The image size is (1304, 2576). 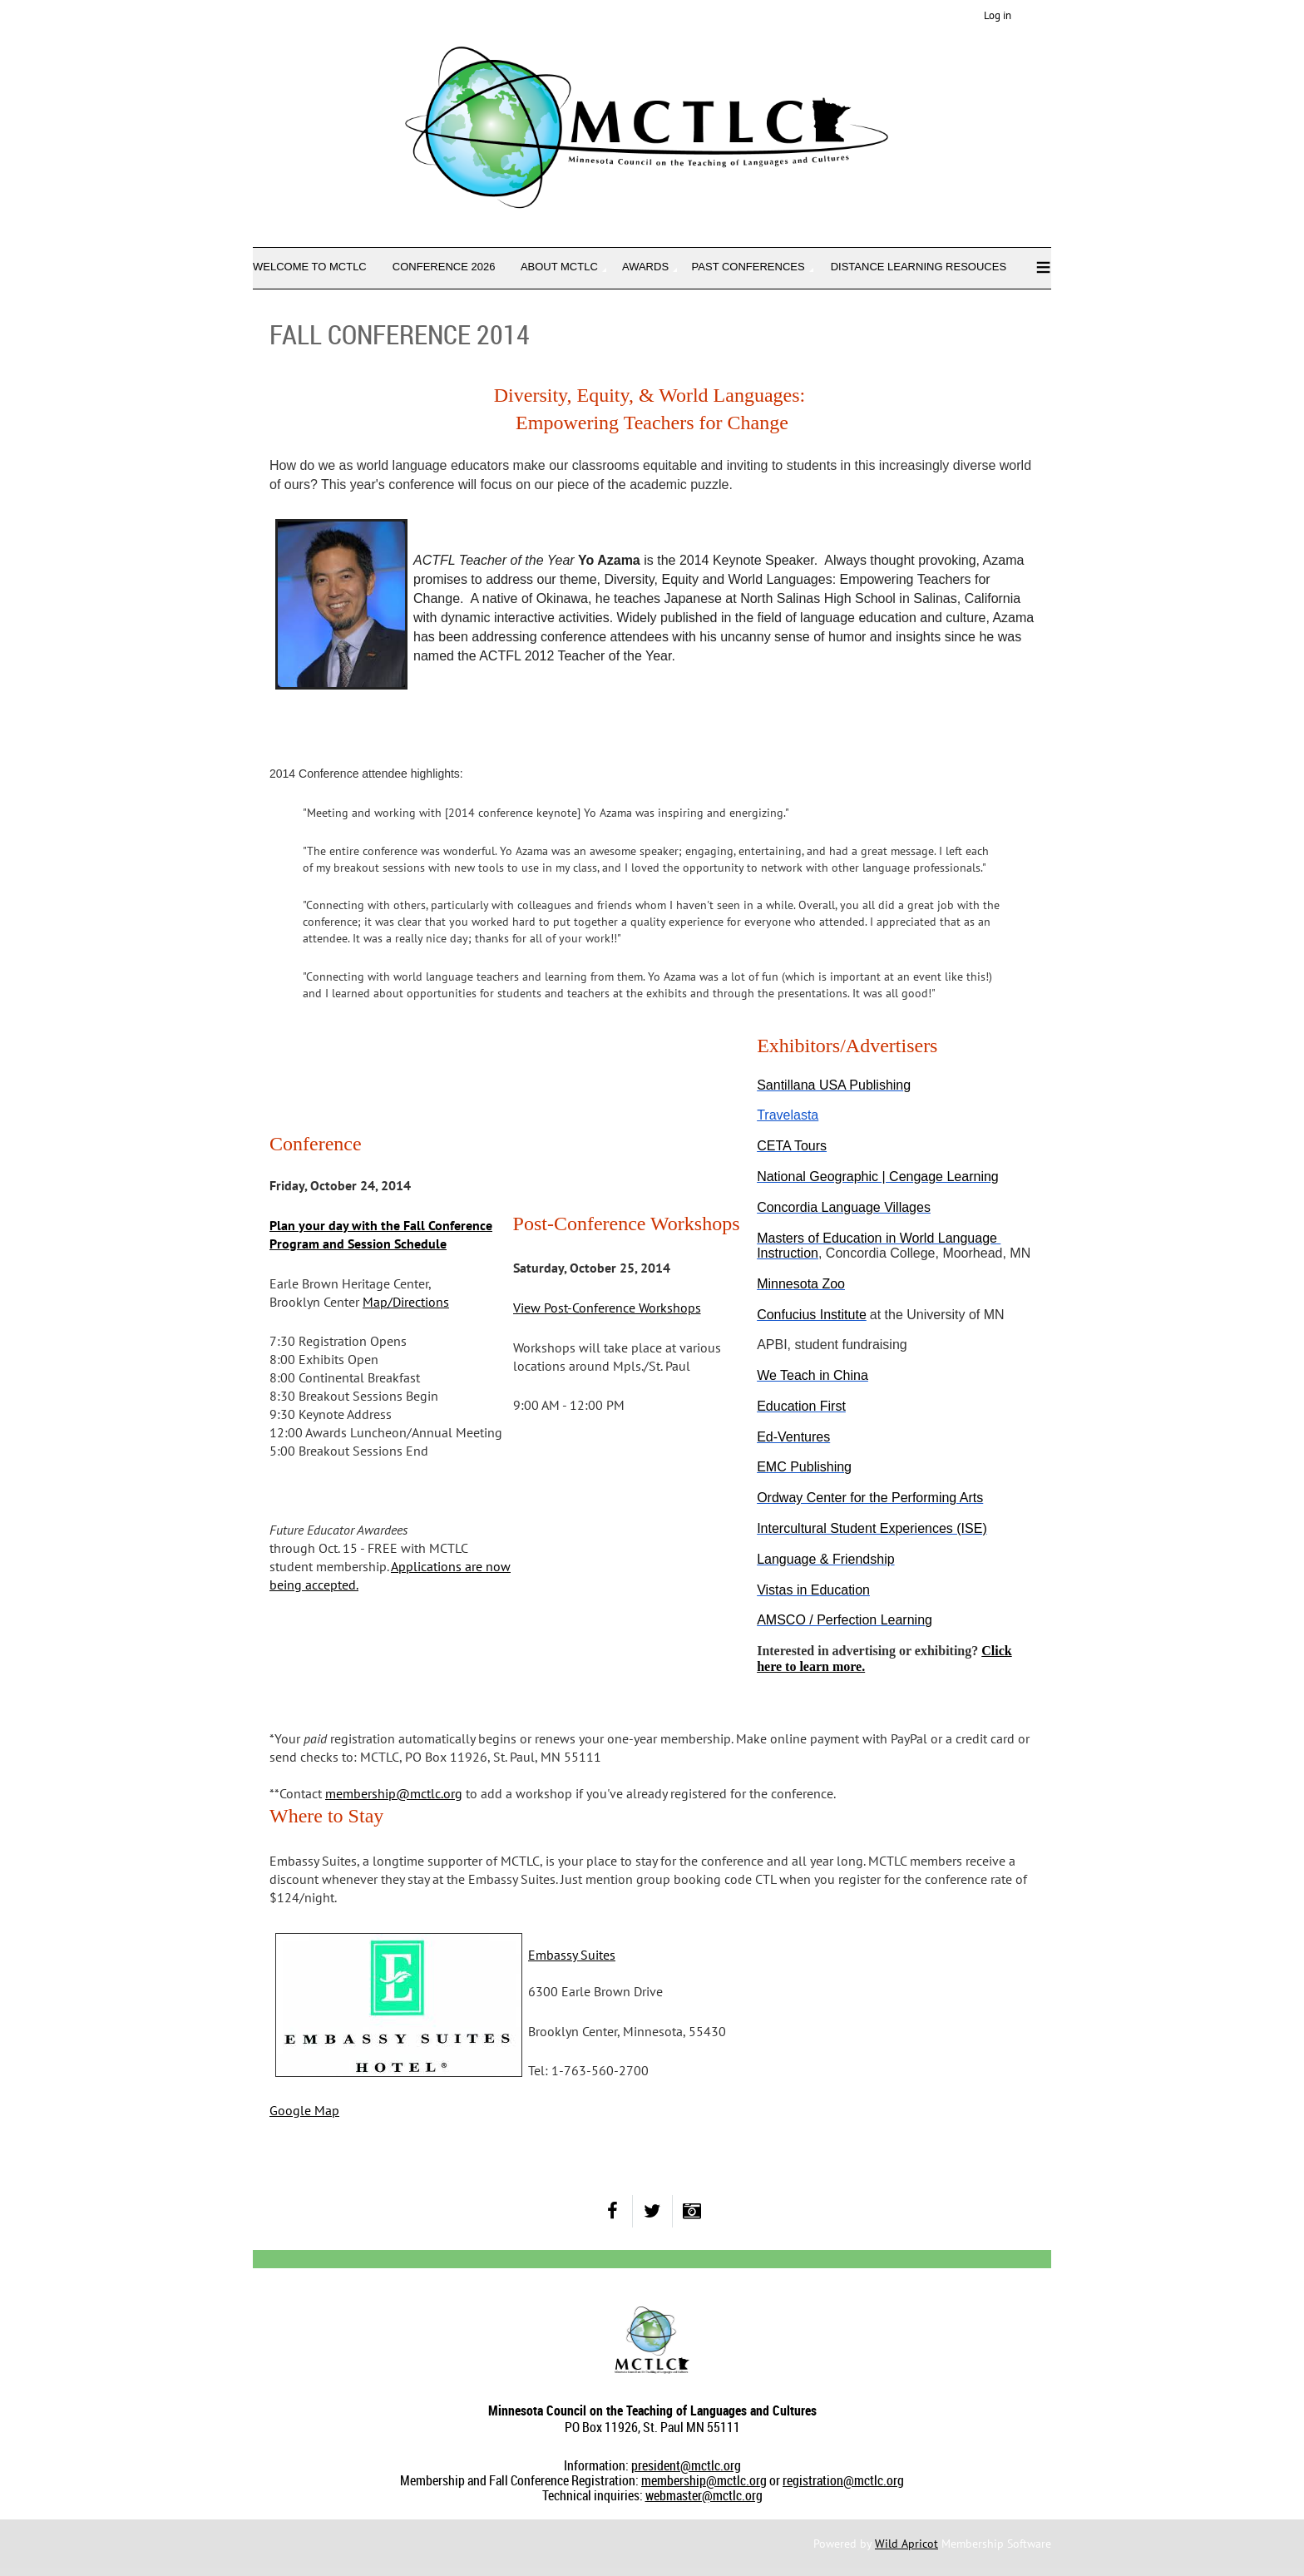 What do you see at coordinates (704, 2480) in the screenshot?
I see `membership@mctlc.org` at bounding box center [704, 2480].